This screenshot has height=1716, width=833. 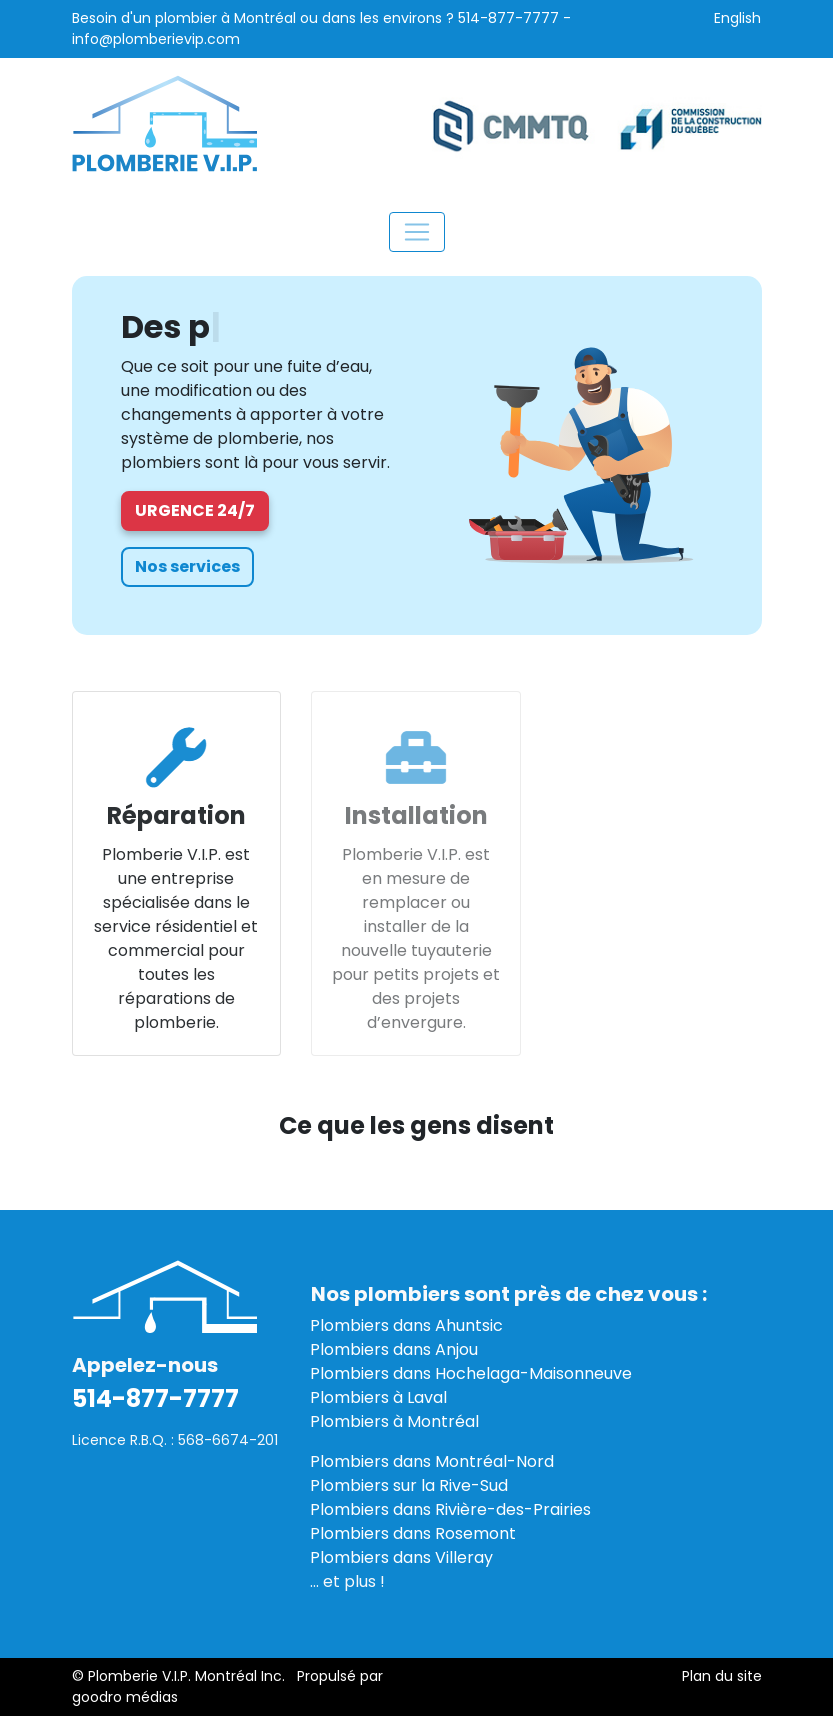 I want to click on Plombiers dans Ahuntsic, so click(x=406, y=1325).